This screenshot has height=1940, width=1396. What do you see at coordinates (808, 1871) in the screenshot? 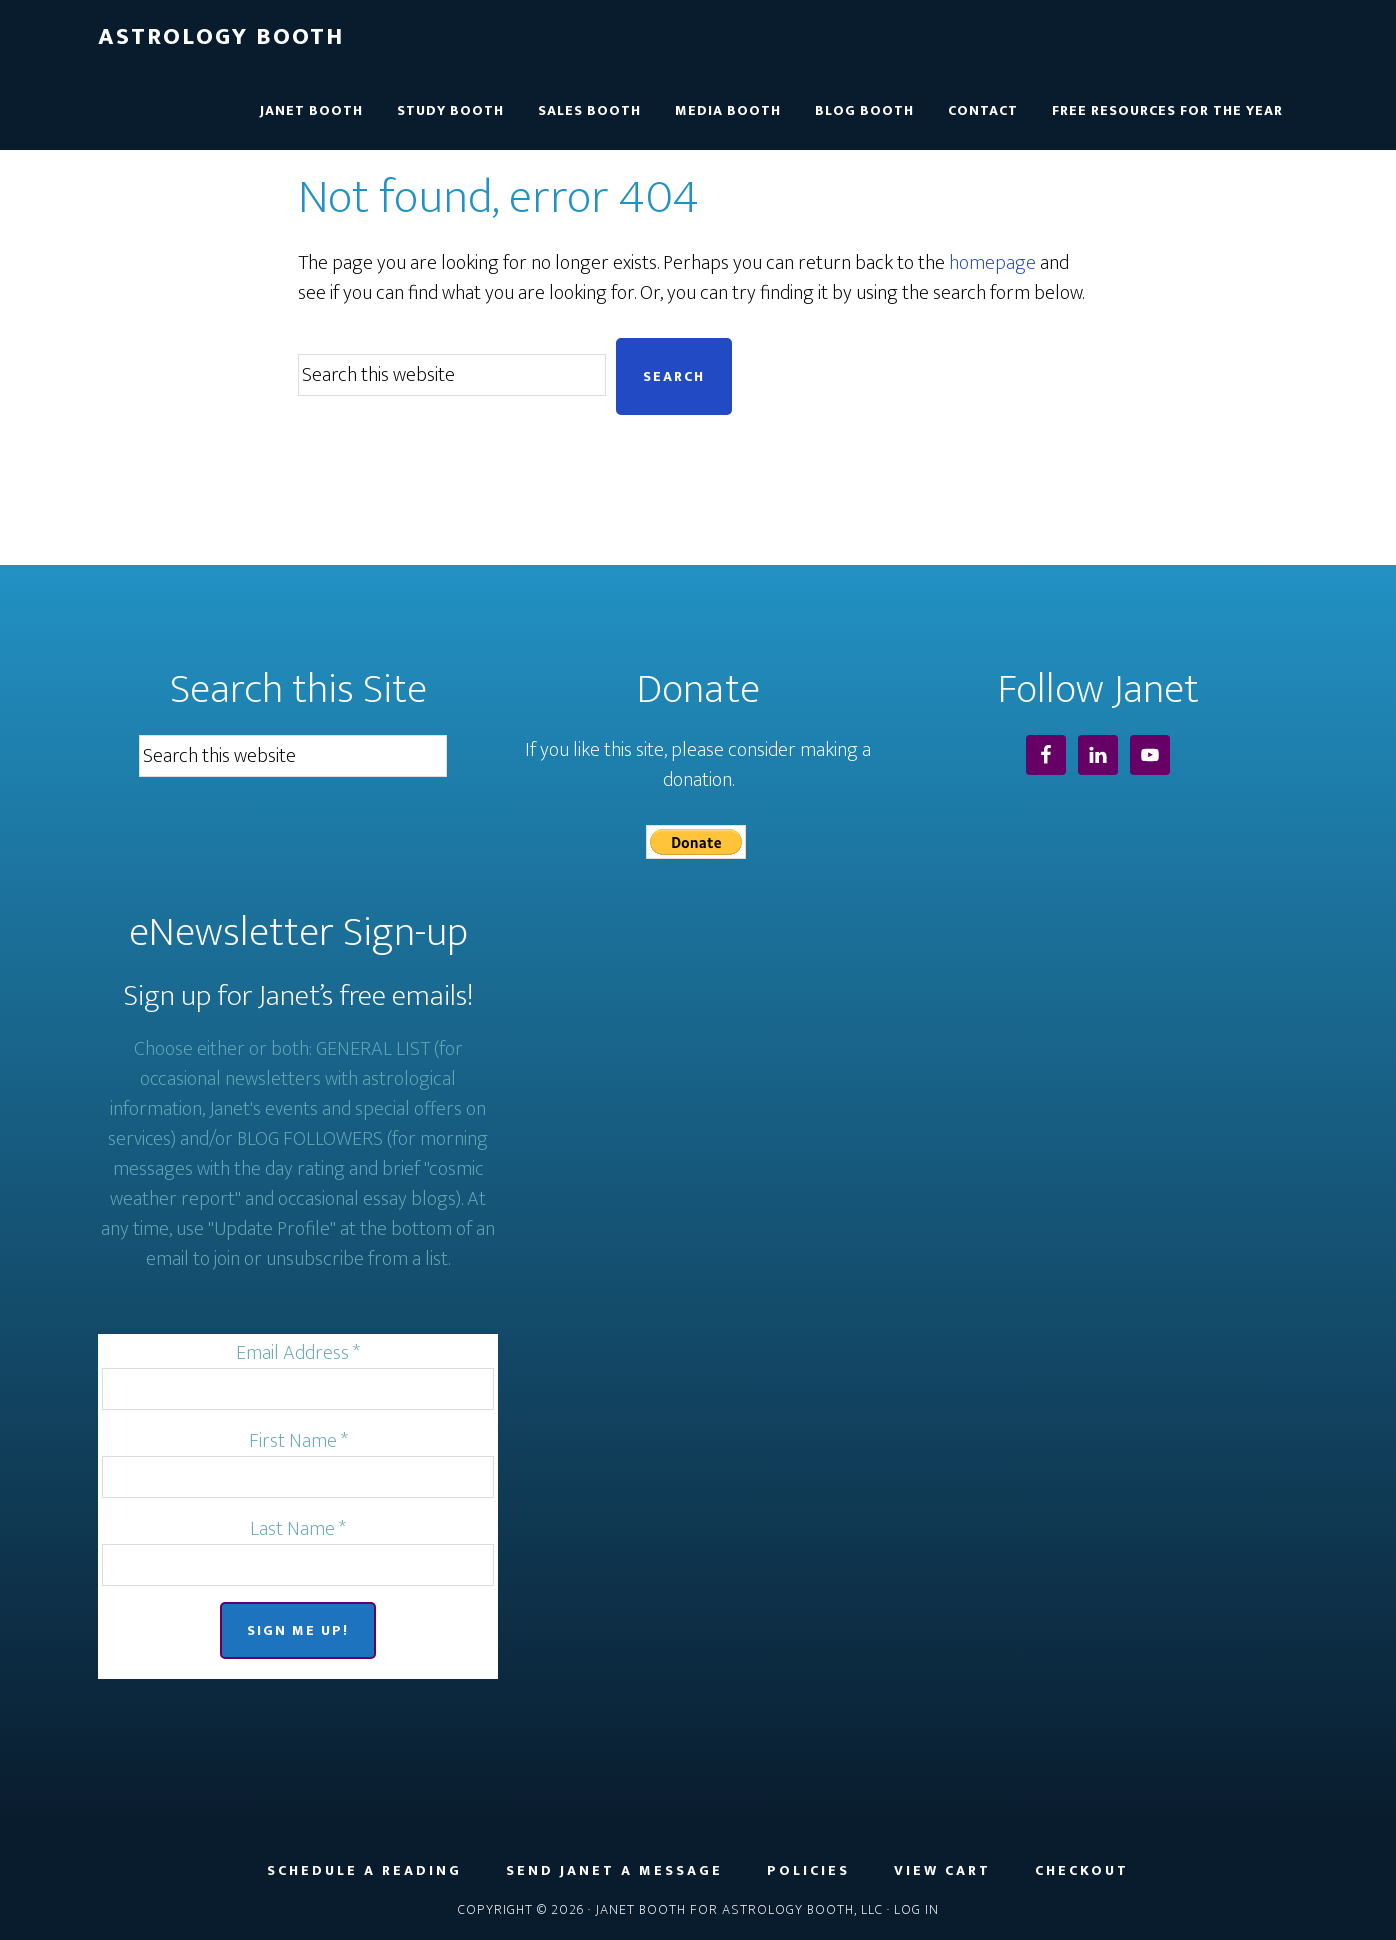
I see `Policies` at bounding box center [808, 1871].